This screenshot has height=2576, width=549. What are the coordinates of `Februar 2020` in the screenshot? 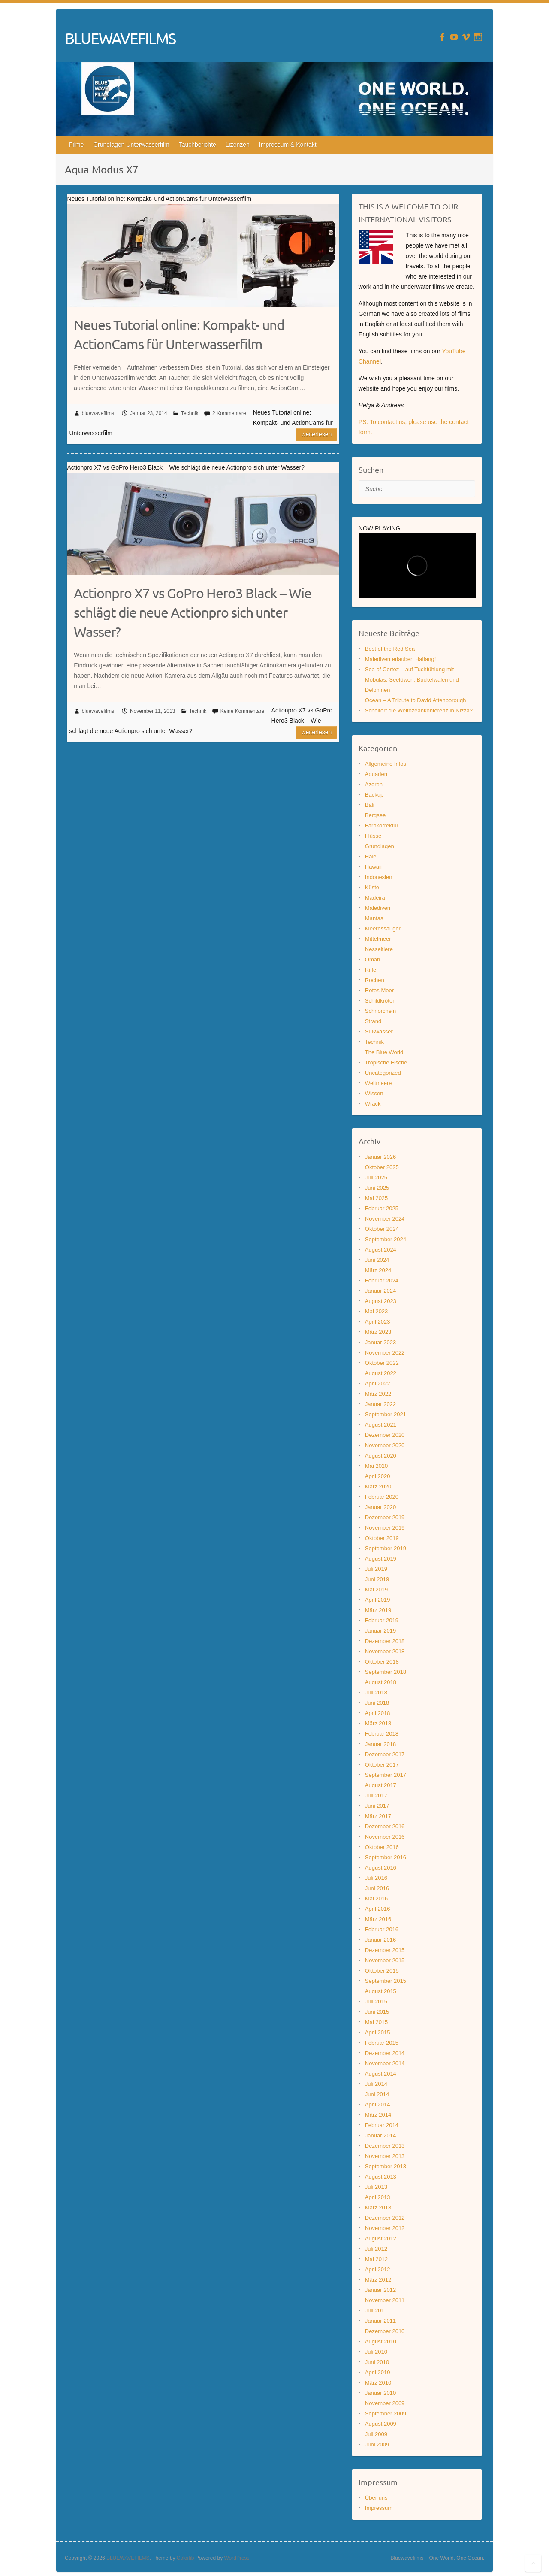 It's located at (381, 1497).